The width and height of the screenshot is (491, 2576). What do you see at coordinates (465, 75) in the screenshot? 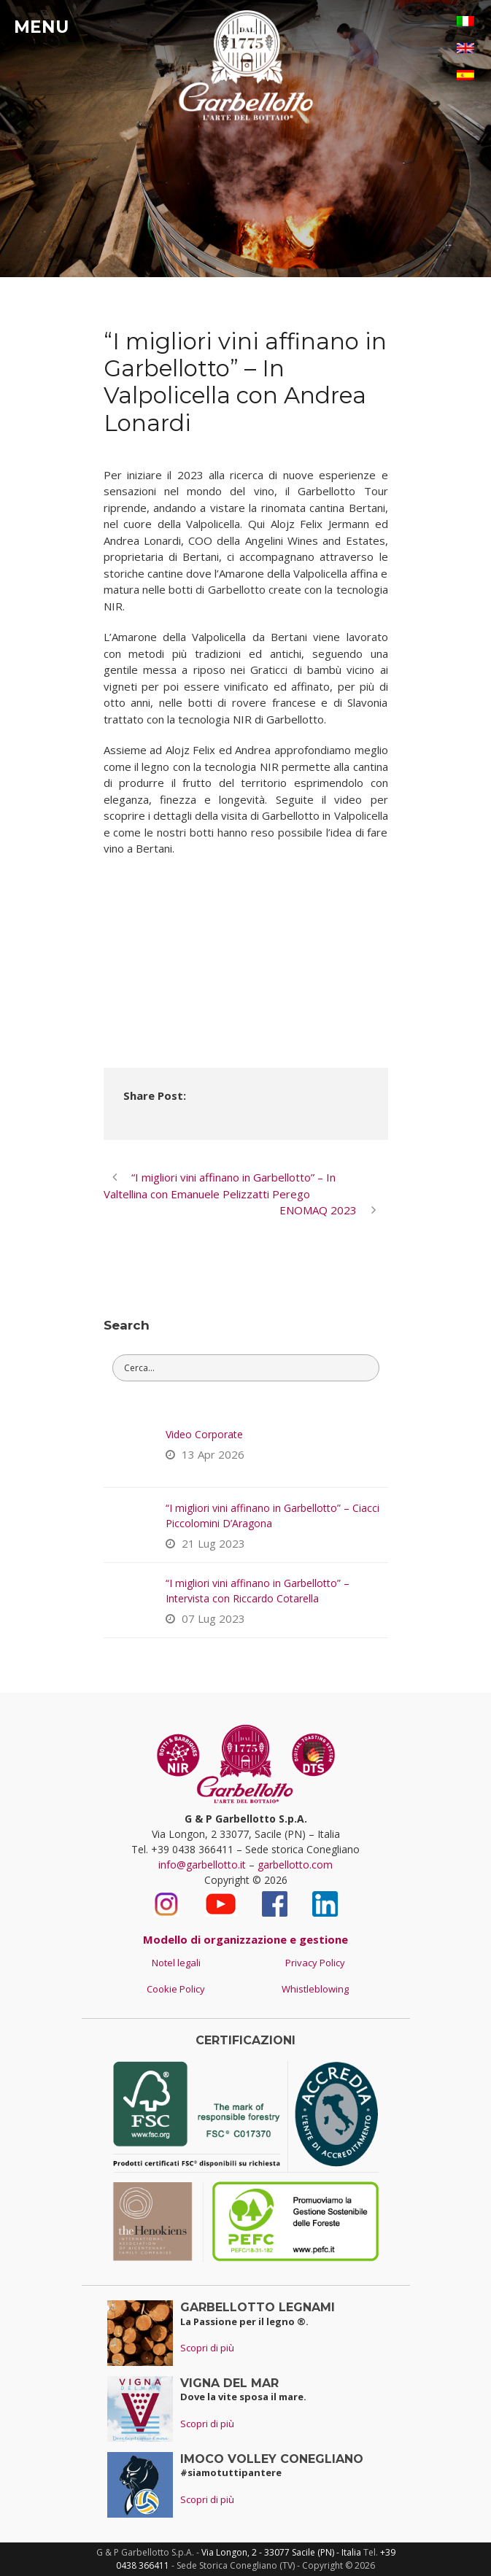
I see `[Passa a Spagnolo]` at bounding box center [465, 75].